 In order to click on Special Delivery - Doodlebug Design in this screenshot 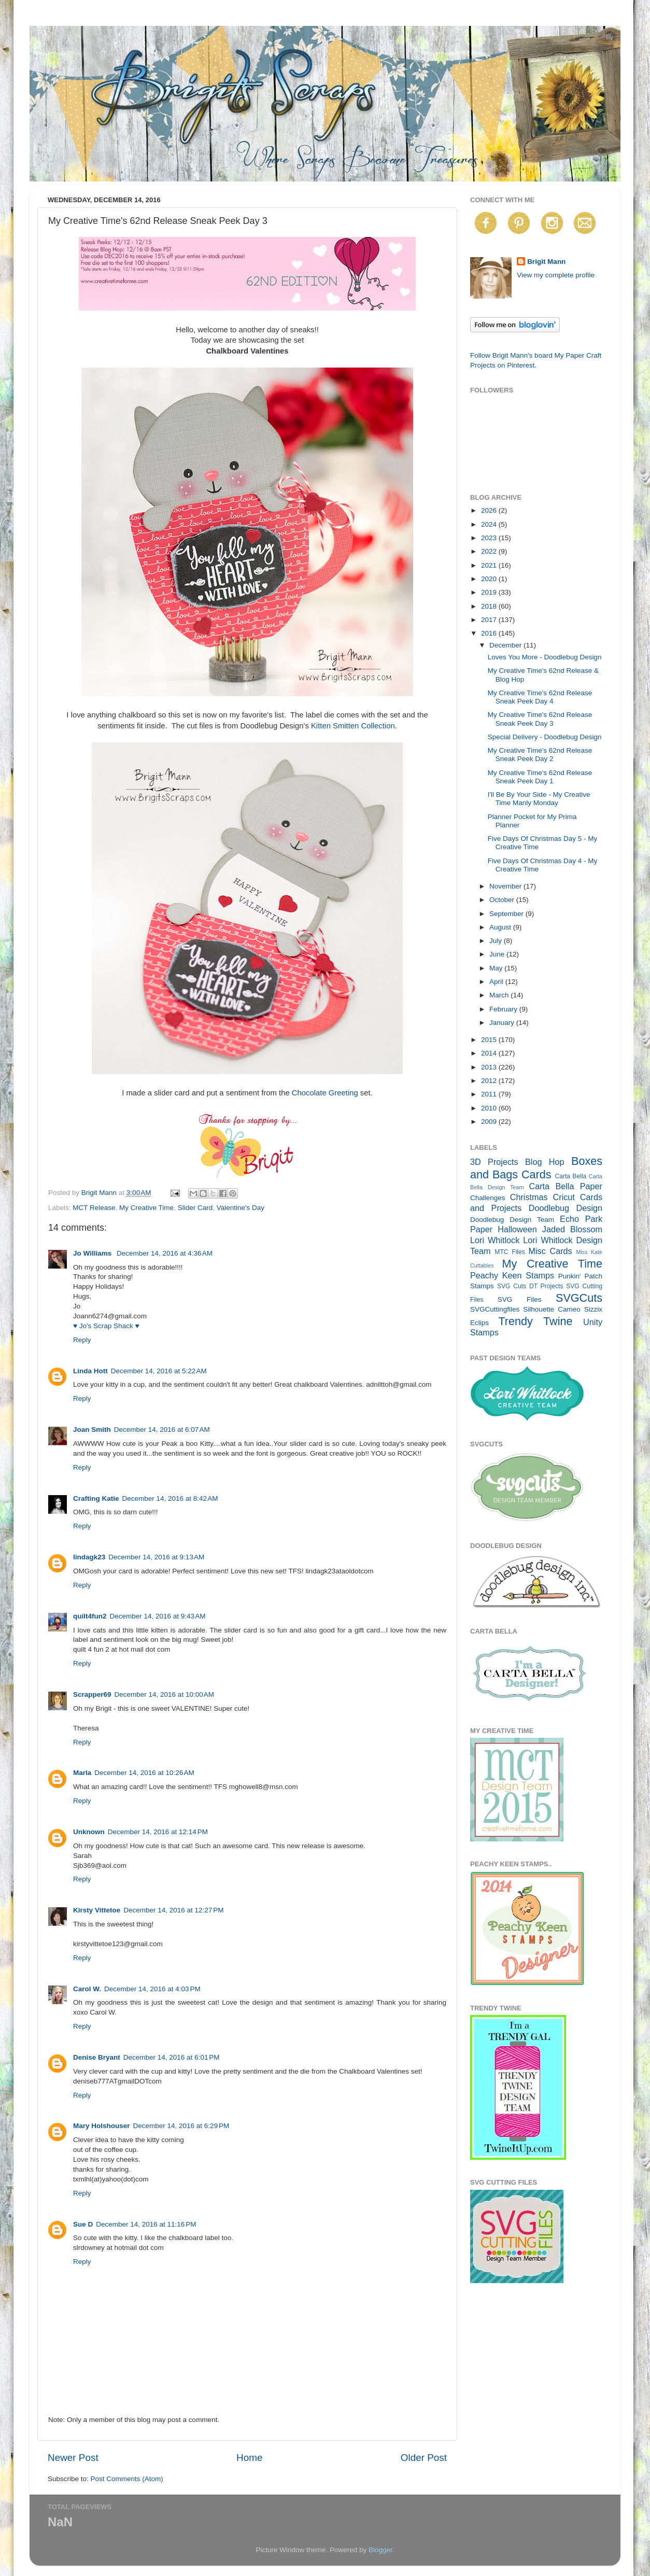, I will do `click(545, 737)`.